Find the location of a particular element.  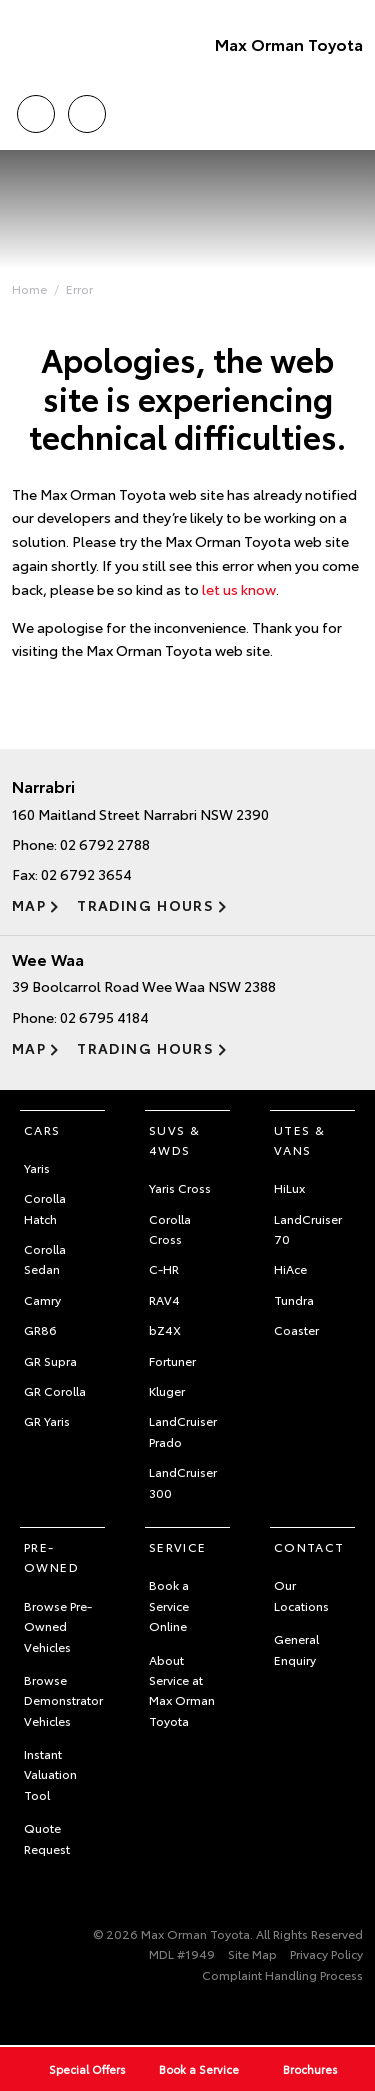

Trading Hours is located at coordinates (145, 905).